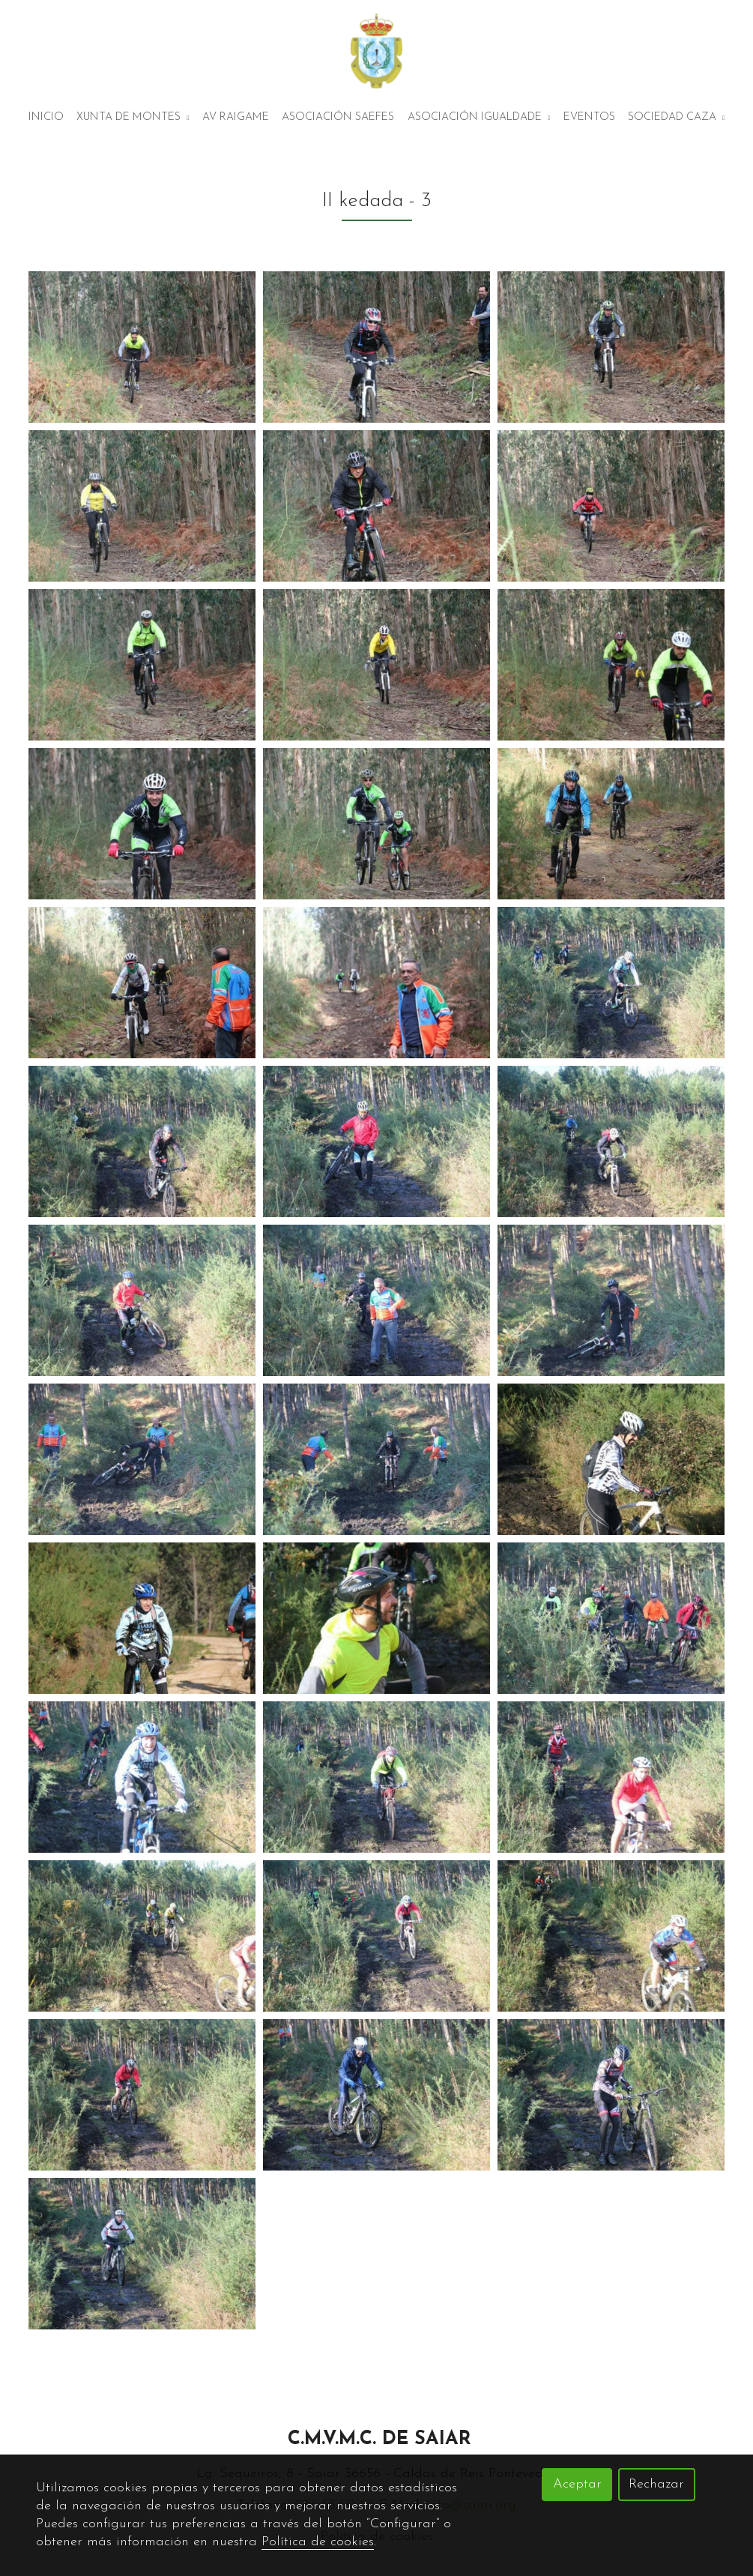 The height and width of the screenshot is (2576, 753). What do you see at coordinates (656, 2484) in the screenshot?
I see `Rechazar` at bounding box center [656, 2484].